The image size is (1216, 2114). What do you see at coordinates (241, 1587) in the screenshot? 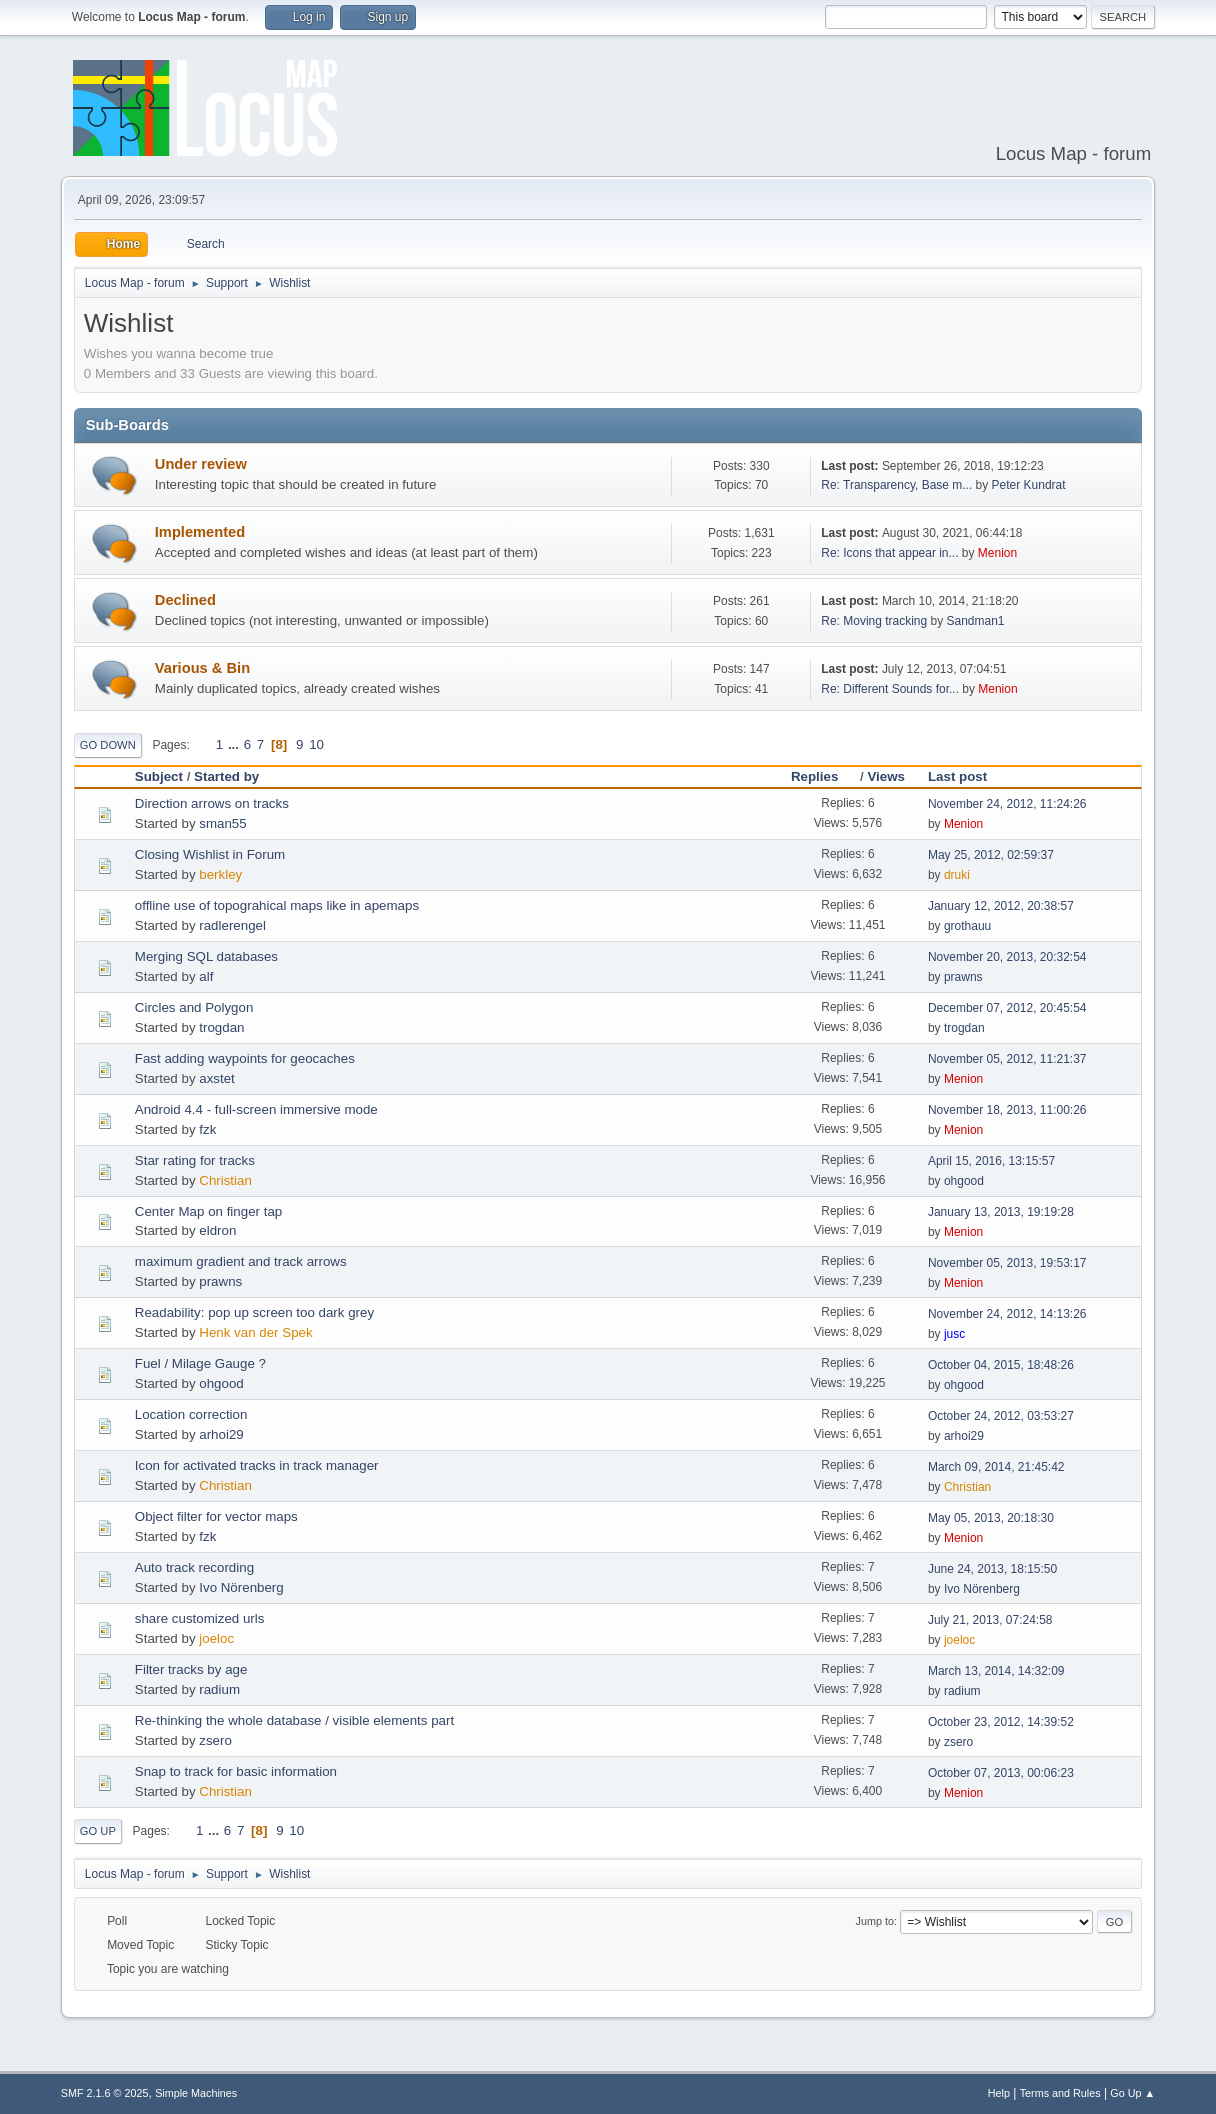
I see `Ivo Nörenberg` at bounding box center [241, 1587].